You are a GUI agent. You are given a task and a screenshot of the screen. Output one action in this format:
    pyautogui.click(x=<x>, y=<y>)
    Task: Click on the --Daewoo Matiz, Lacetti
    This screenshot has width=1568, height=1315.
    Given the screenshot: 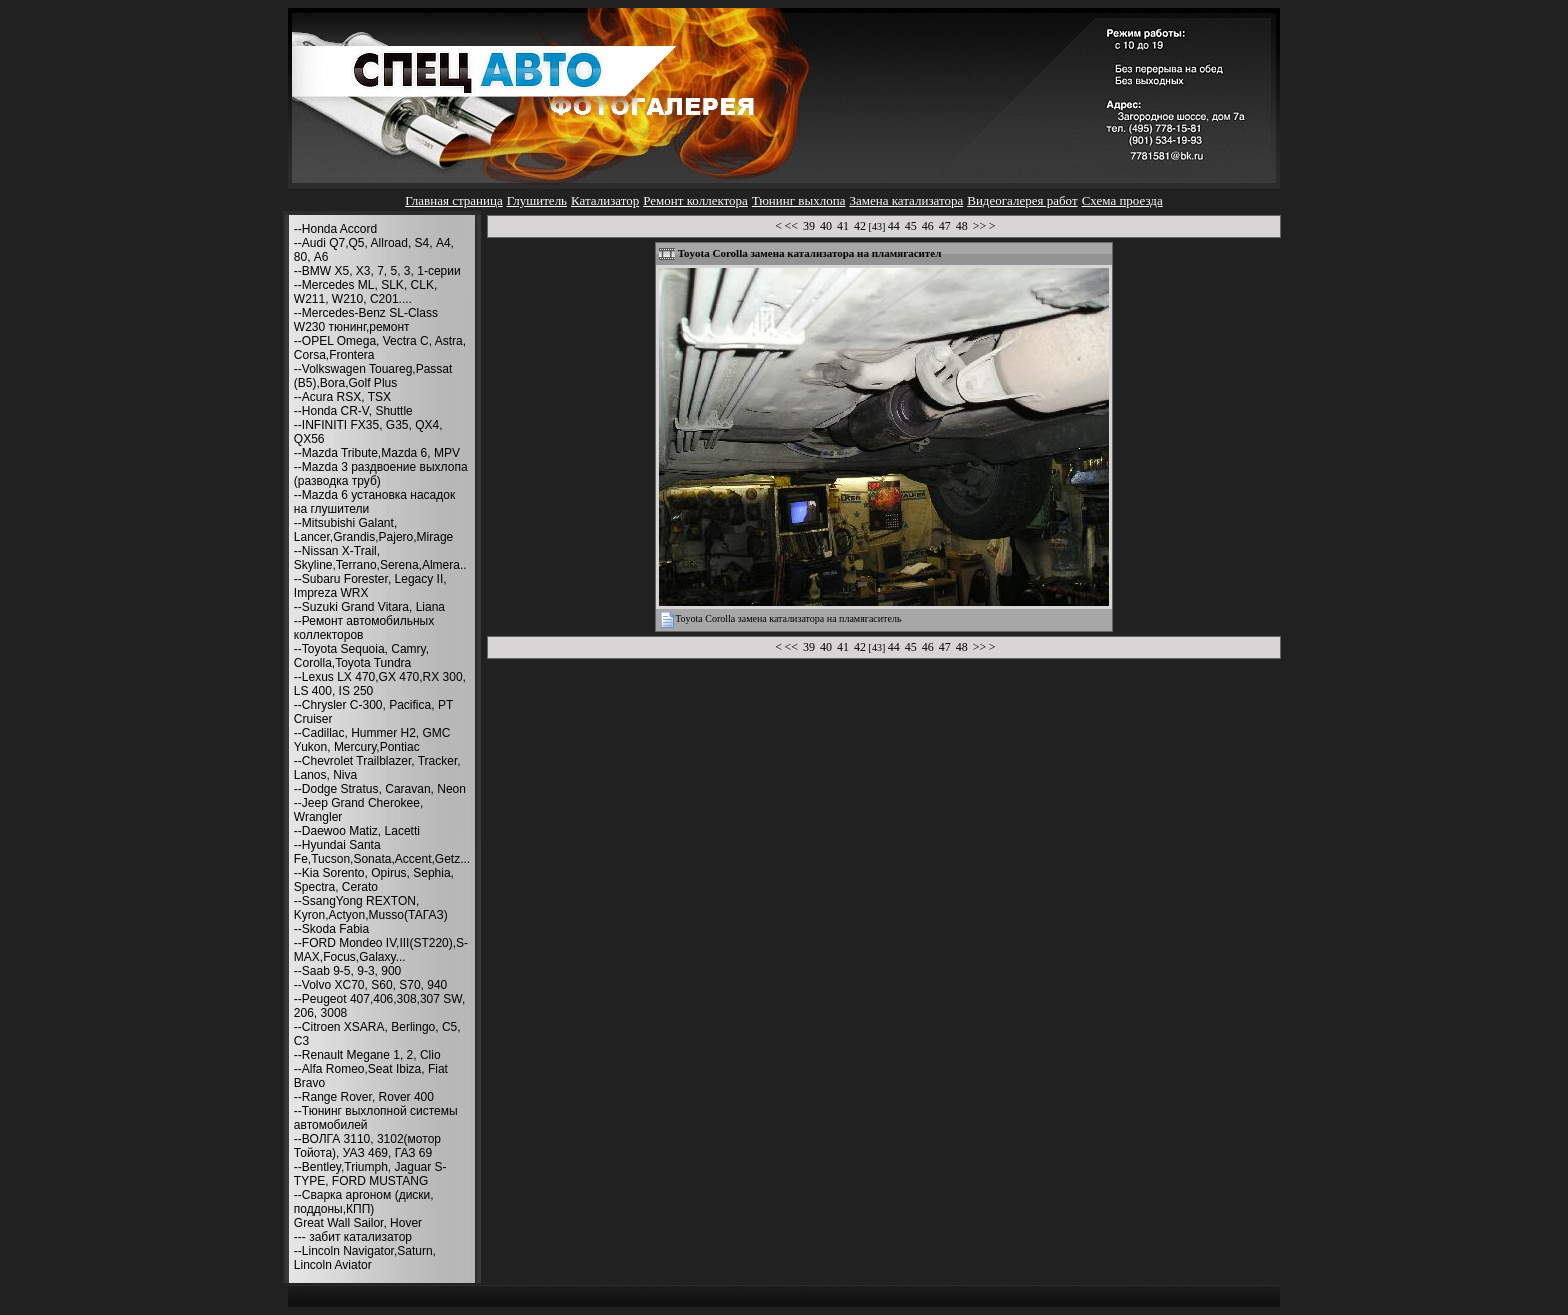 What is the action you would take?
    pyautogui.click(x=357, y=831)
    